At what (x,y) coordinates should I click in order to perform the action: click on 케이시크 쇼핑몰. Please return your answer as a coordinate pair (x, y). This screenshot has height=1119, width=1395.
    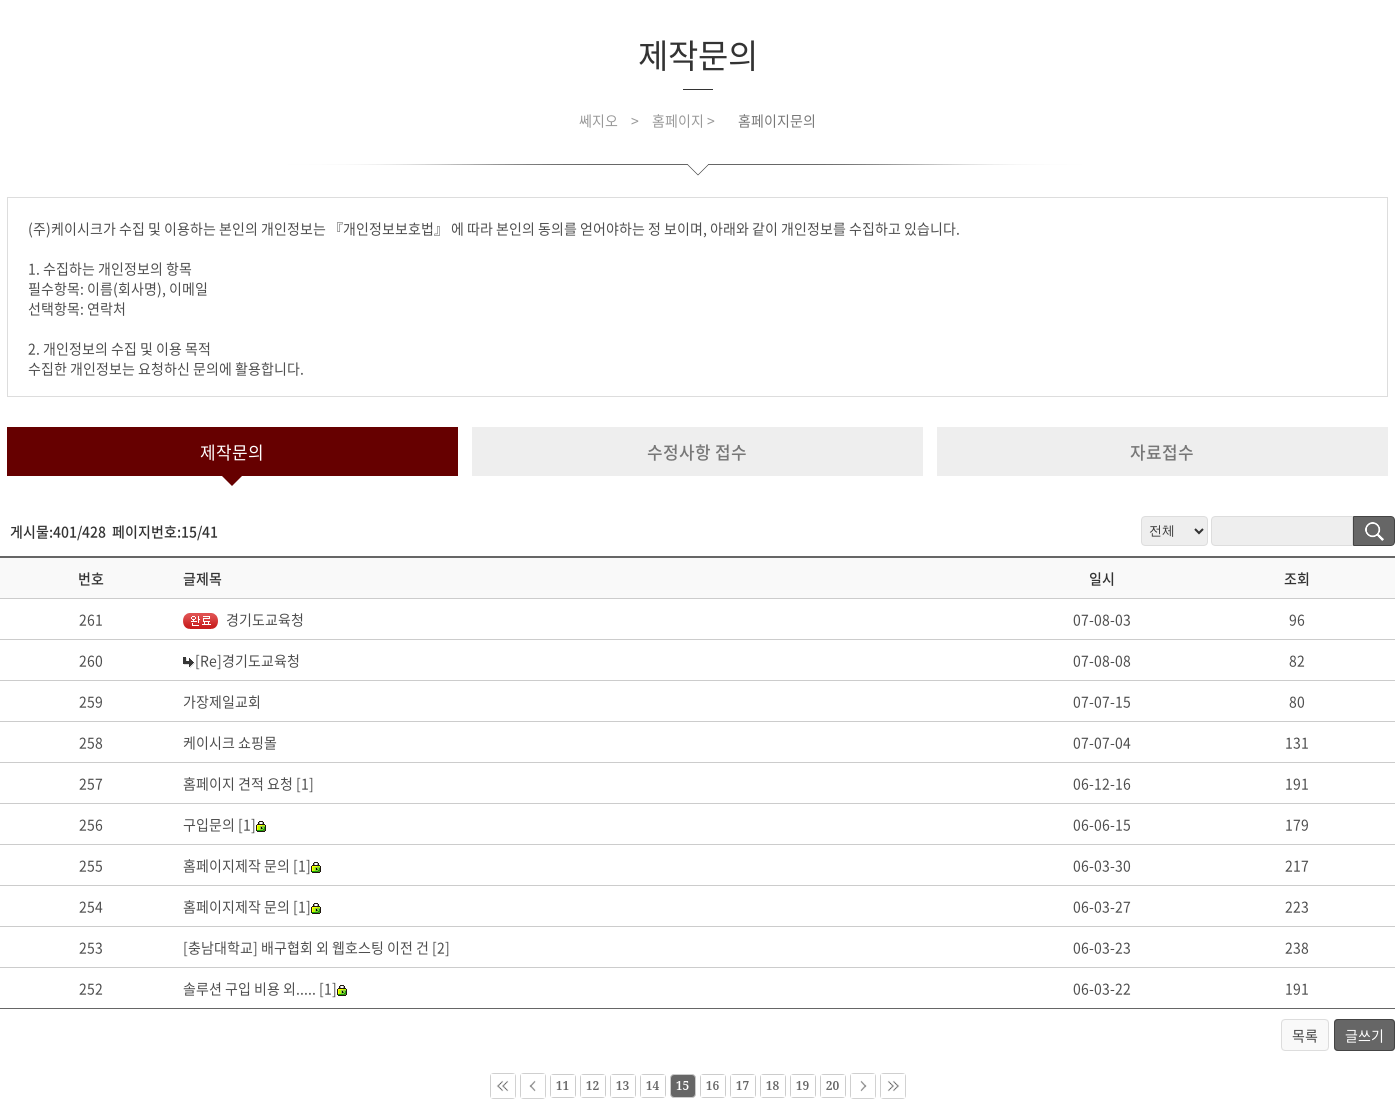
    Looking at the image, I should click on (230, 742).